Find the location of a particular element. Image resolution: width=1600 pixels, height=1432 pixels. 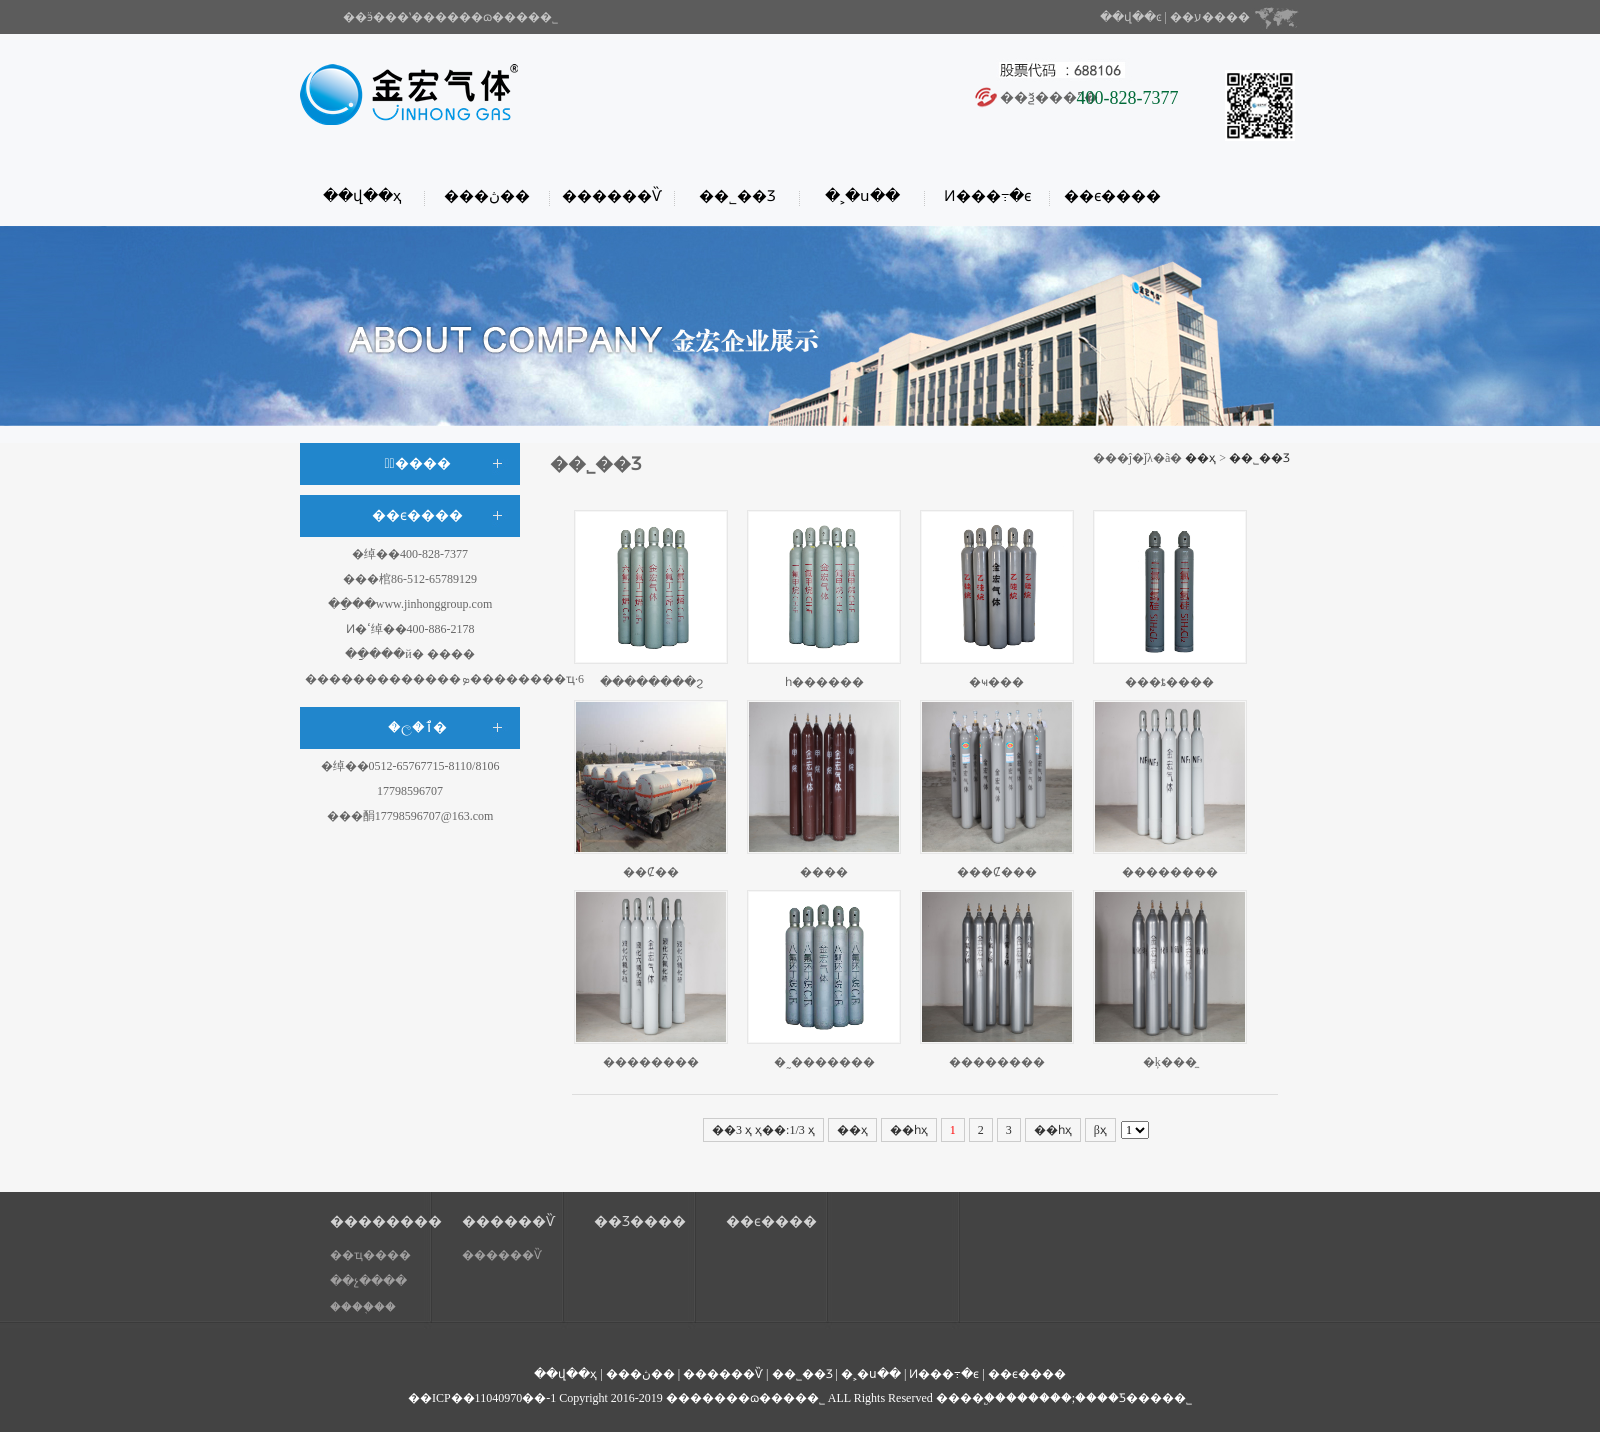

��ϵ���� is located at coordinates (1112, 196).